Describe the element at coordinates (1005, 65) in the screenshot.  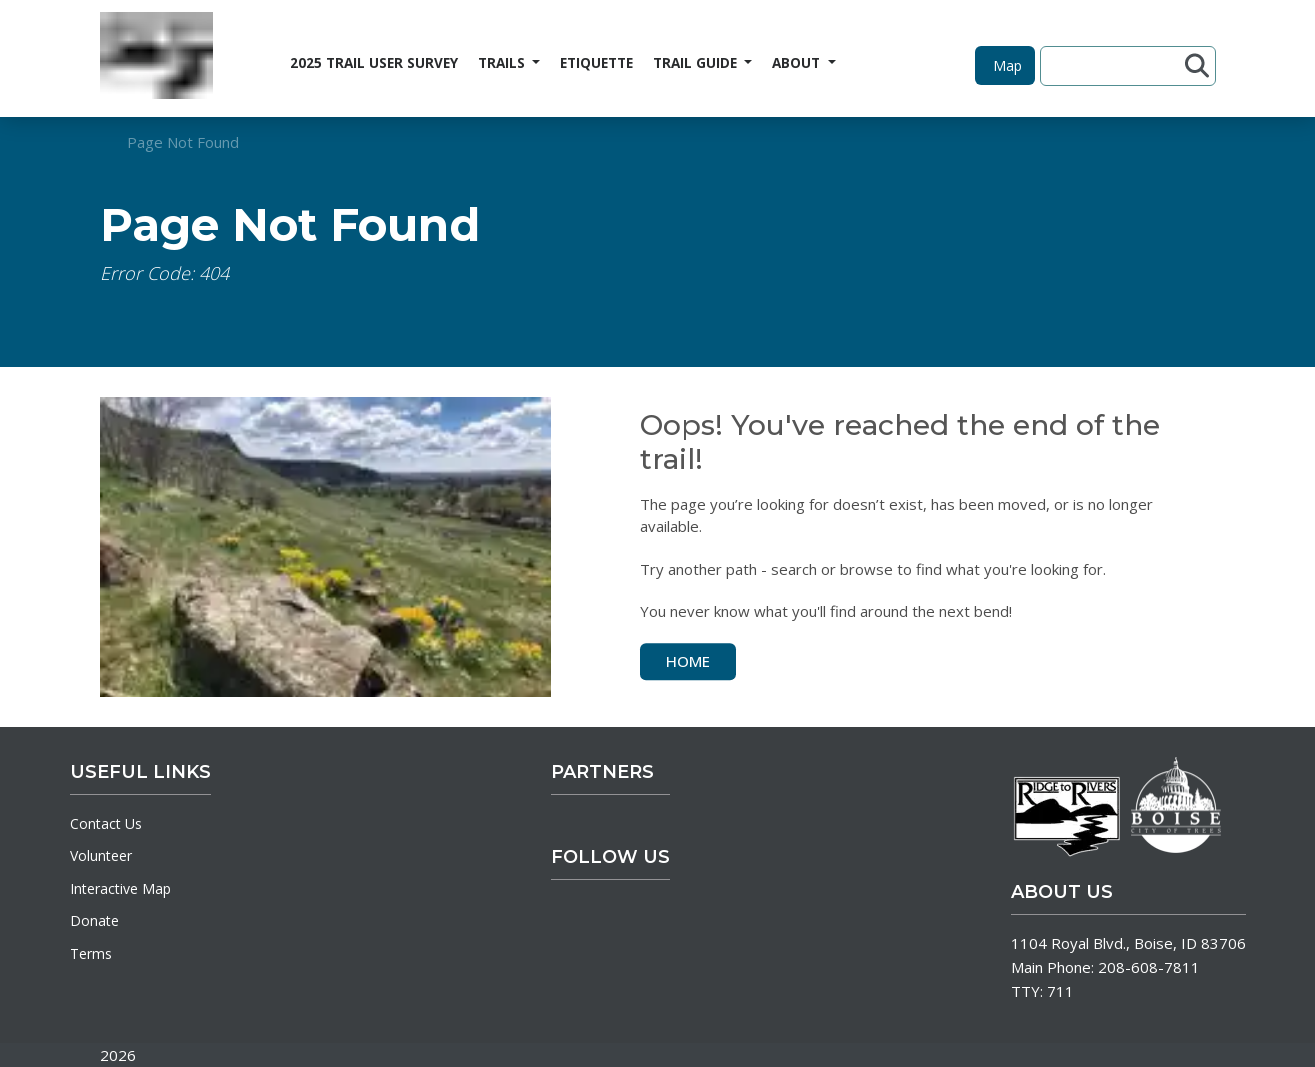
I see `[button]` at that location.